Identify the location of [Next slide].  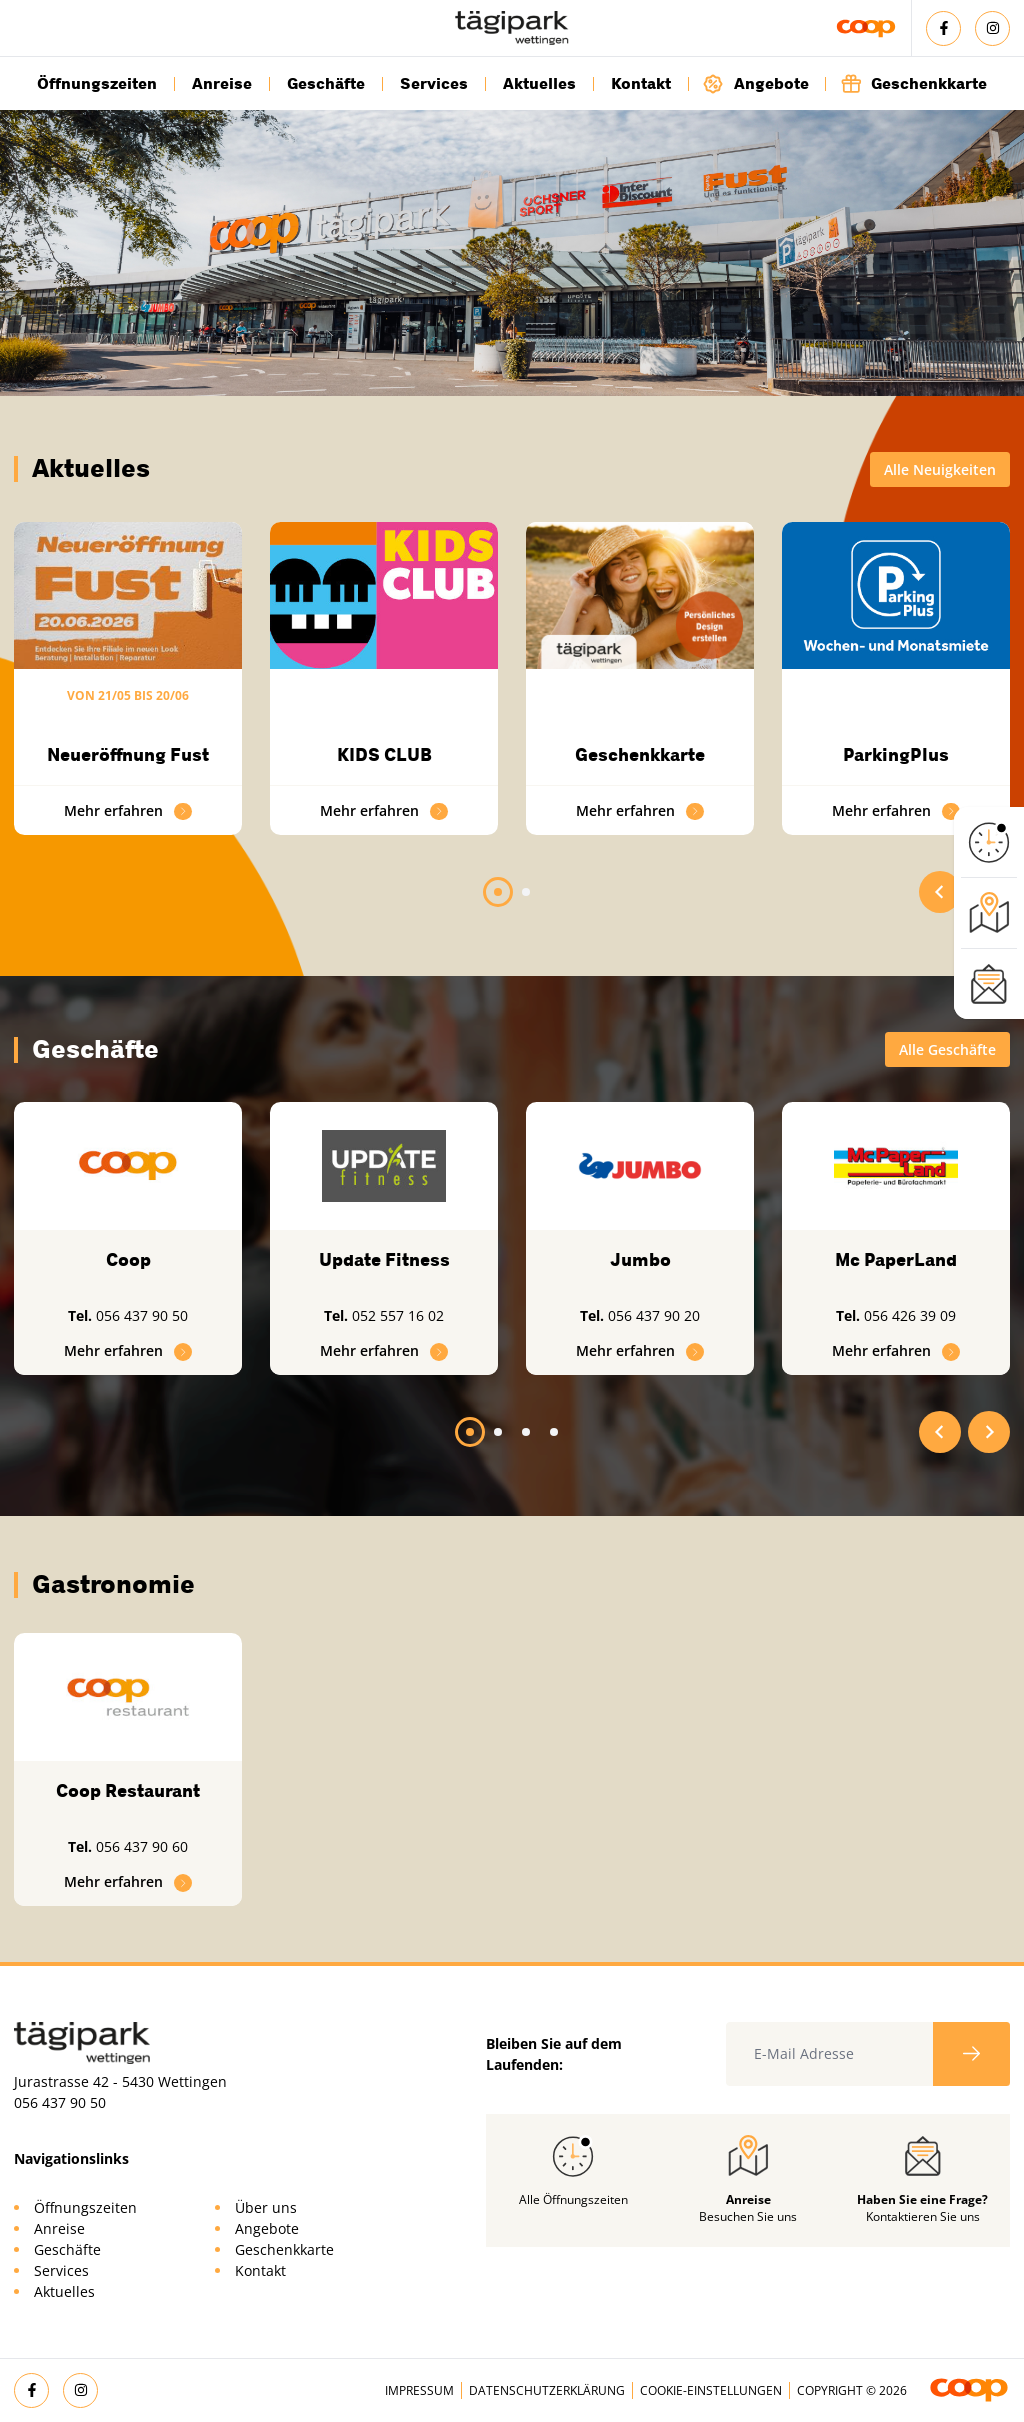
(989, 1432).